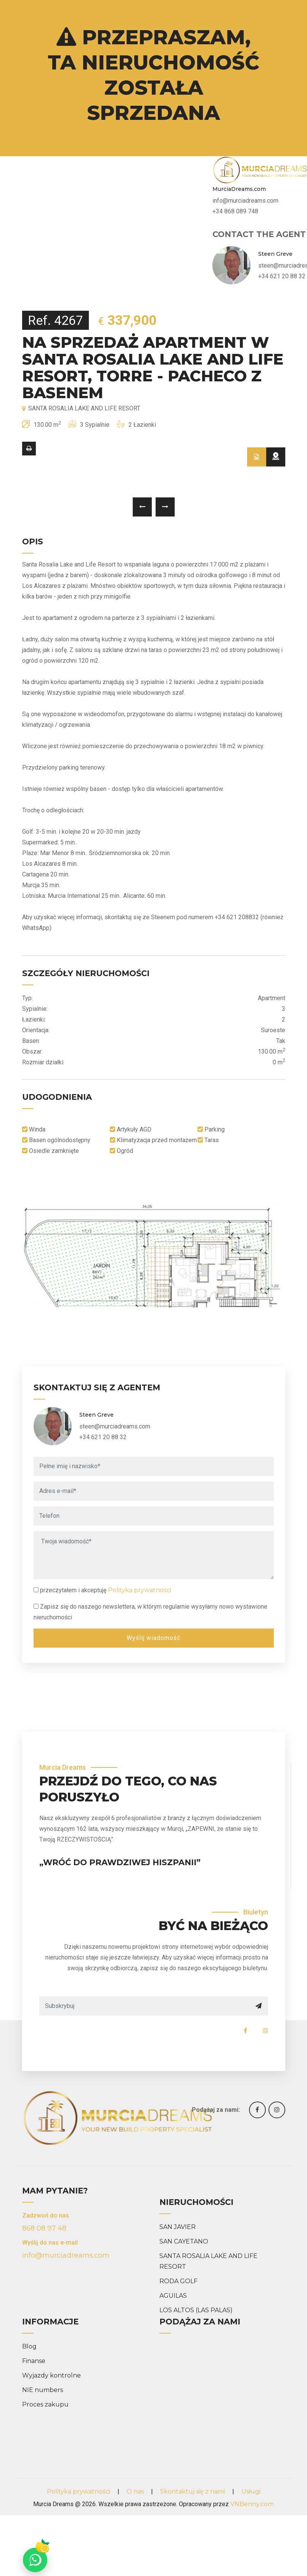  I want to click on Proces zakupu, so click(45, 2404).